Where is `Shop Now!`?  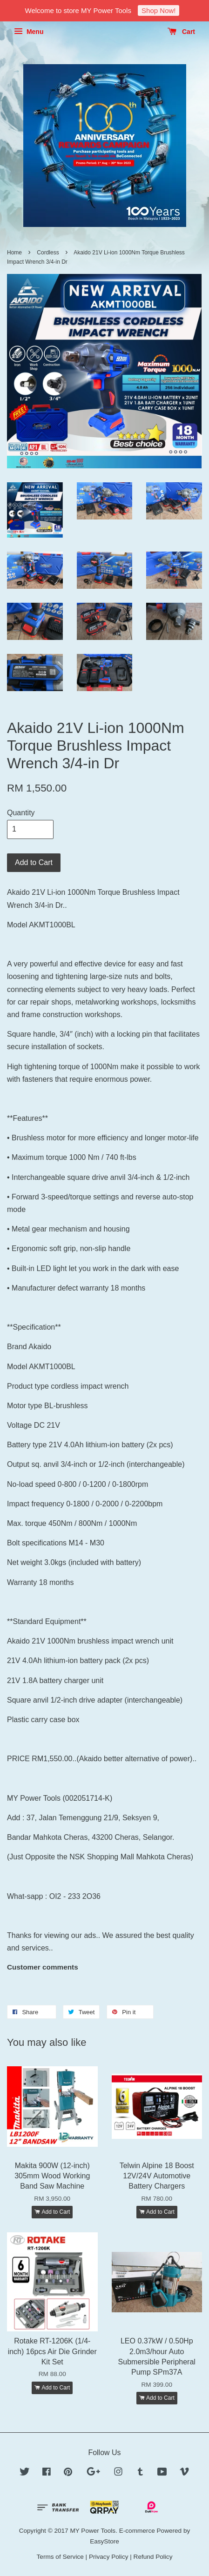
Shop Now! is located at coordinates (158, 10).